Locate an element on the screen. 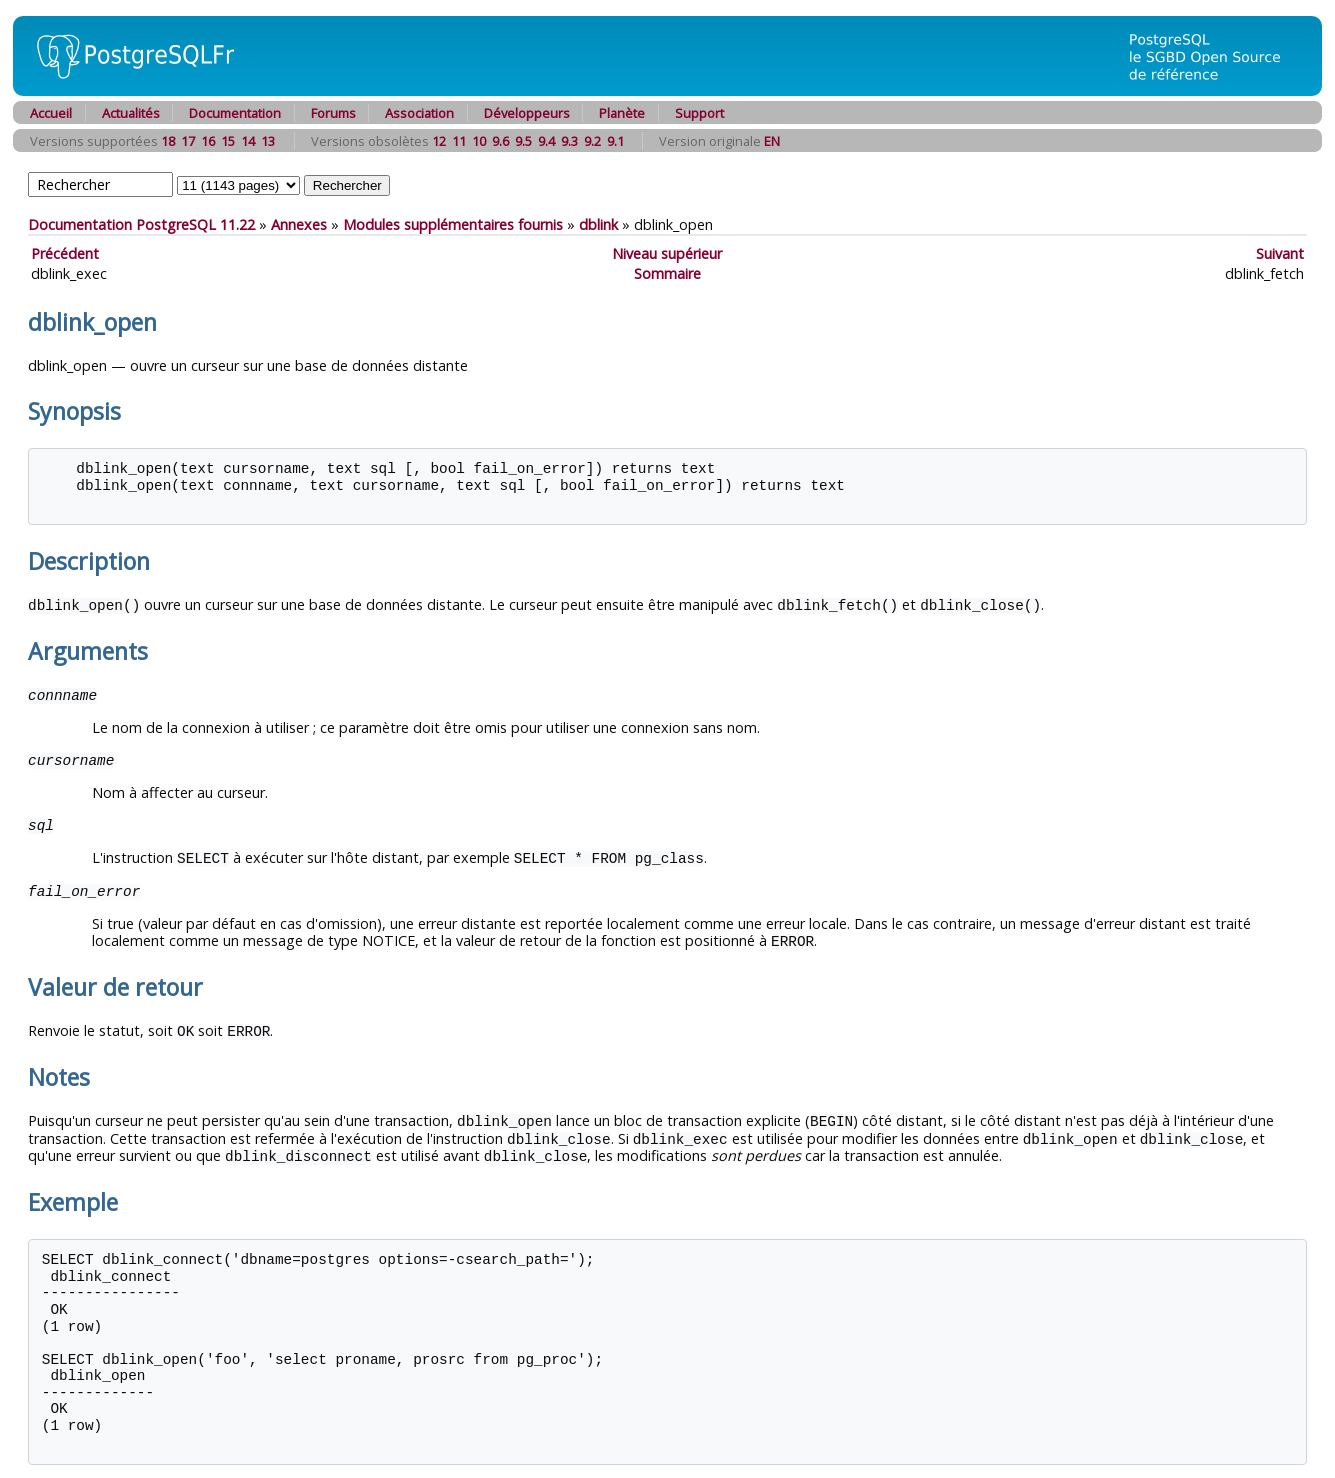 This screenshot has height=1478, width=1335. 15 is located at coordinates (228, 141).